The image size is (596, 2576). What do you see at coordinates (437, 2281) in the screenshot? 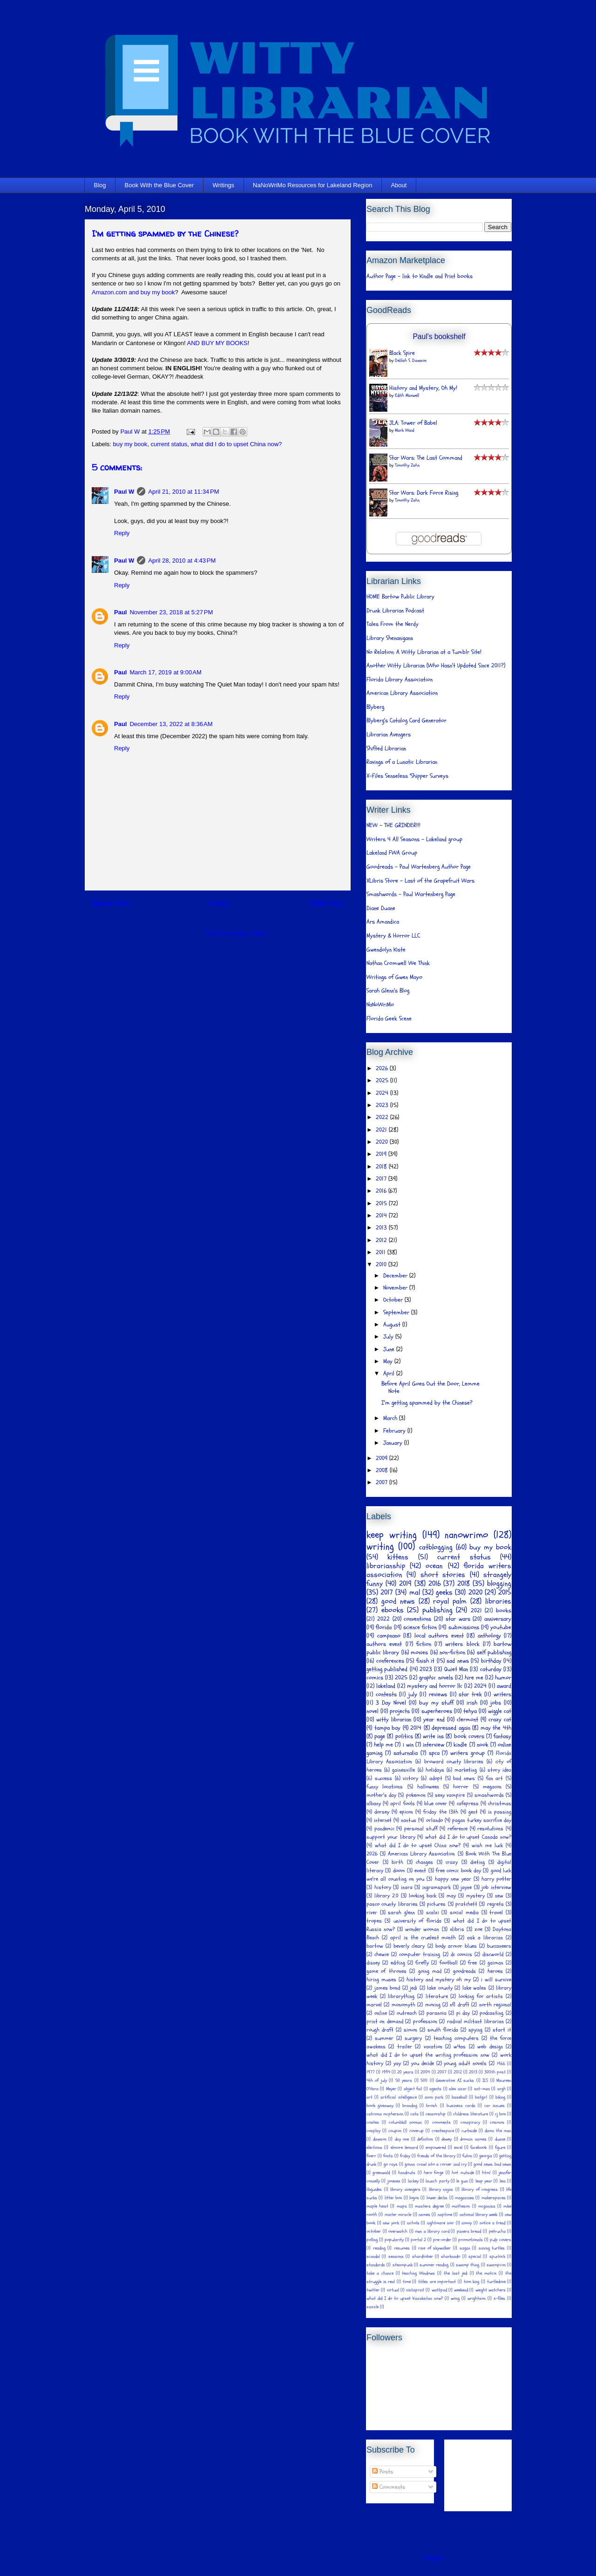
I see `titles are important` at bounding box center [437, 2281].